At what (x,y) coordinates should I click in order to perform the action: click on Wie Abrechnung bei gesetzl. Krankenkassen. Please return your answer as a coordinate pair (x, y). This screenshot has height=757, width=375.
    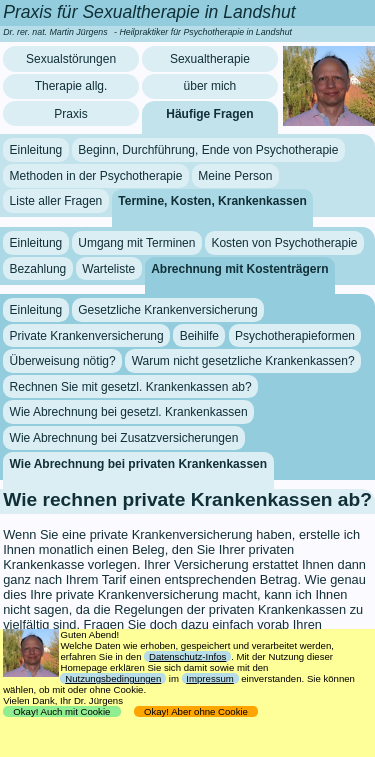
    Looking at the image, I should click on (129, 412).